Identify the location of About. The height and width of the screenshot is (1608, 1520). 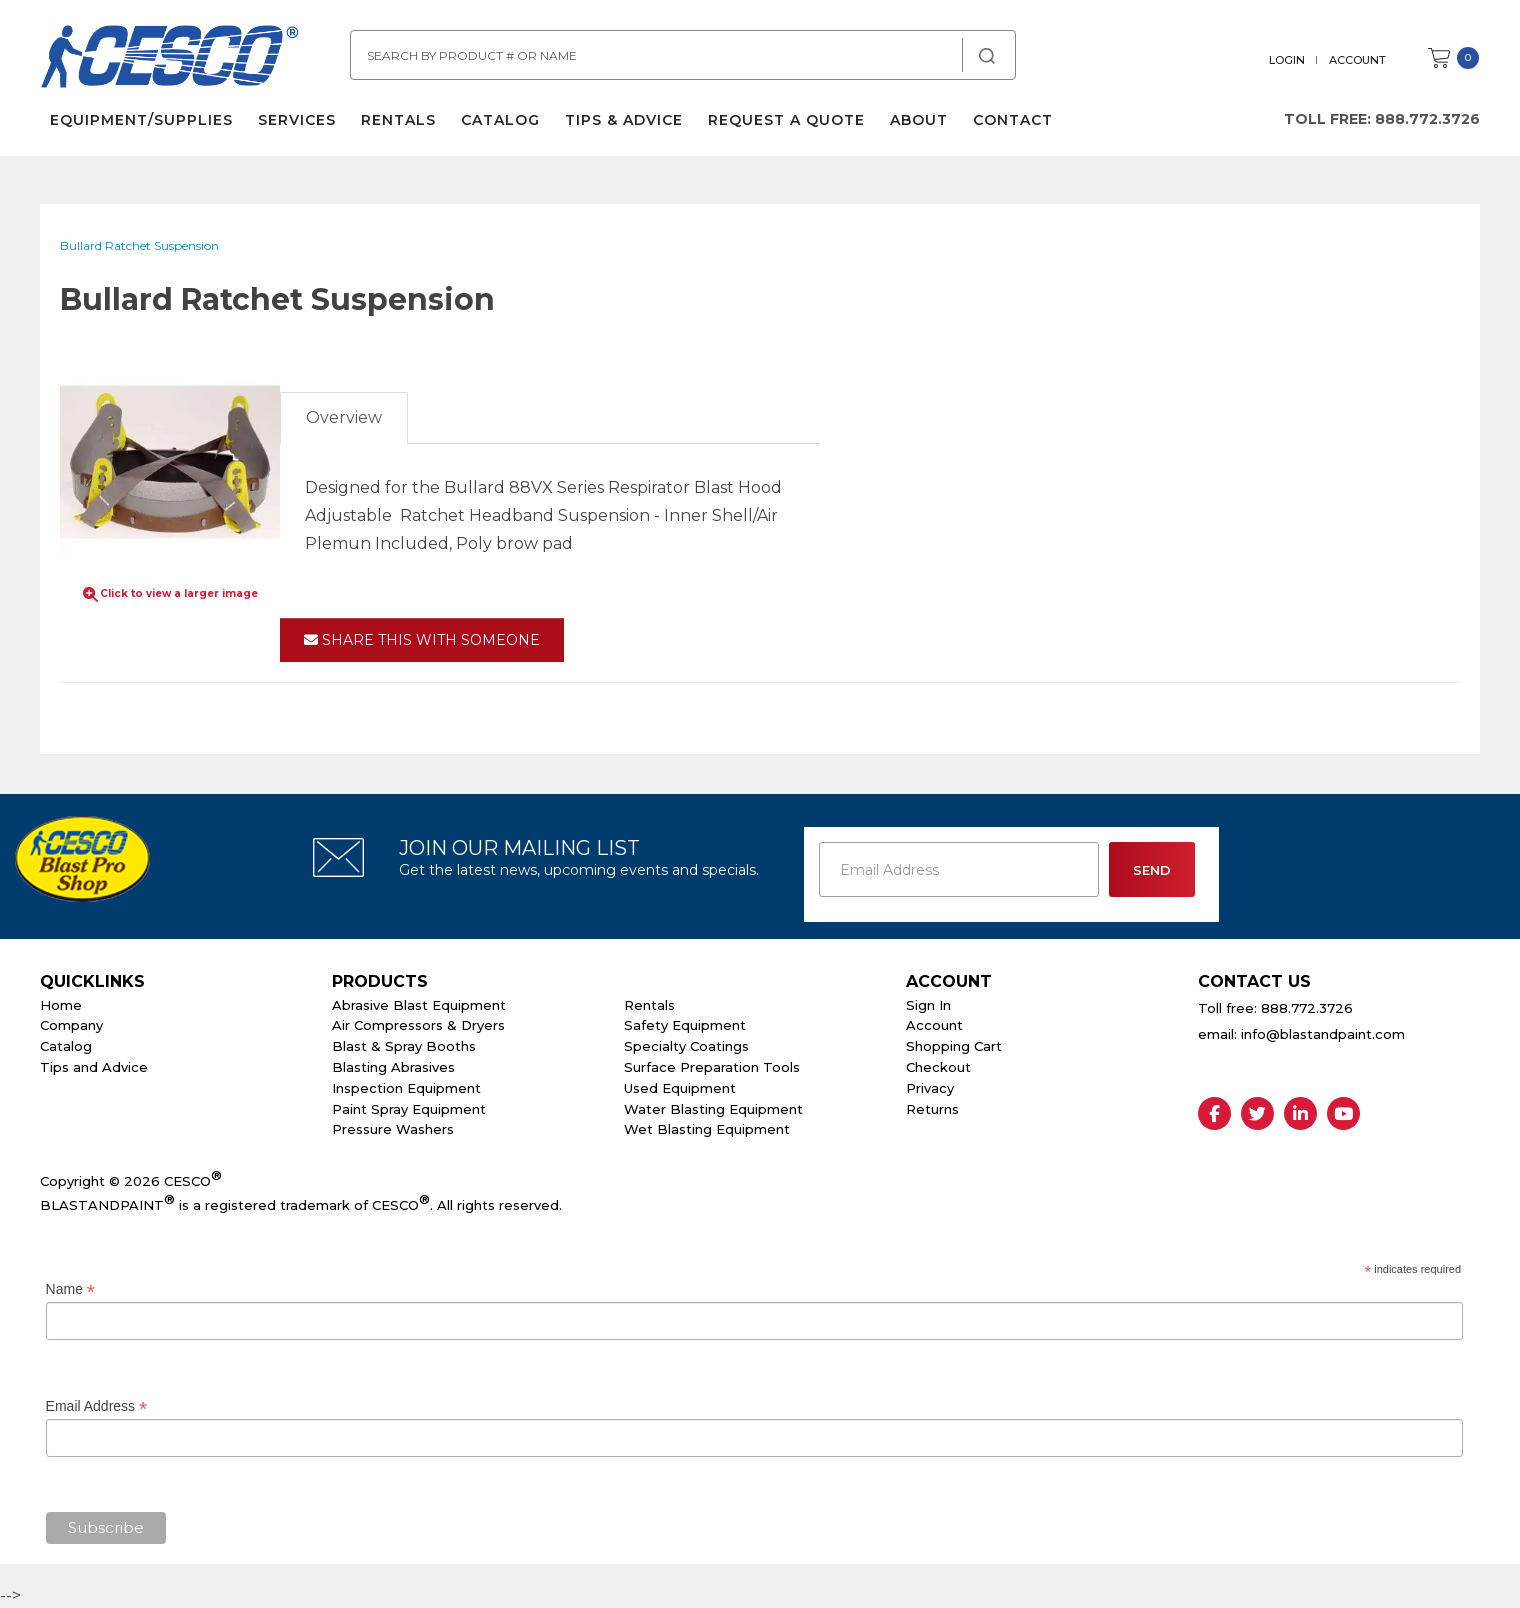
(919, 120).